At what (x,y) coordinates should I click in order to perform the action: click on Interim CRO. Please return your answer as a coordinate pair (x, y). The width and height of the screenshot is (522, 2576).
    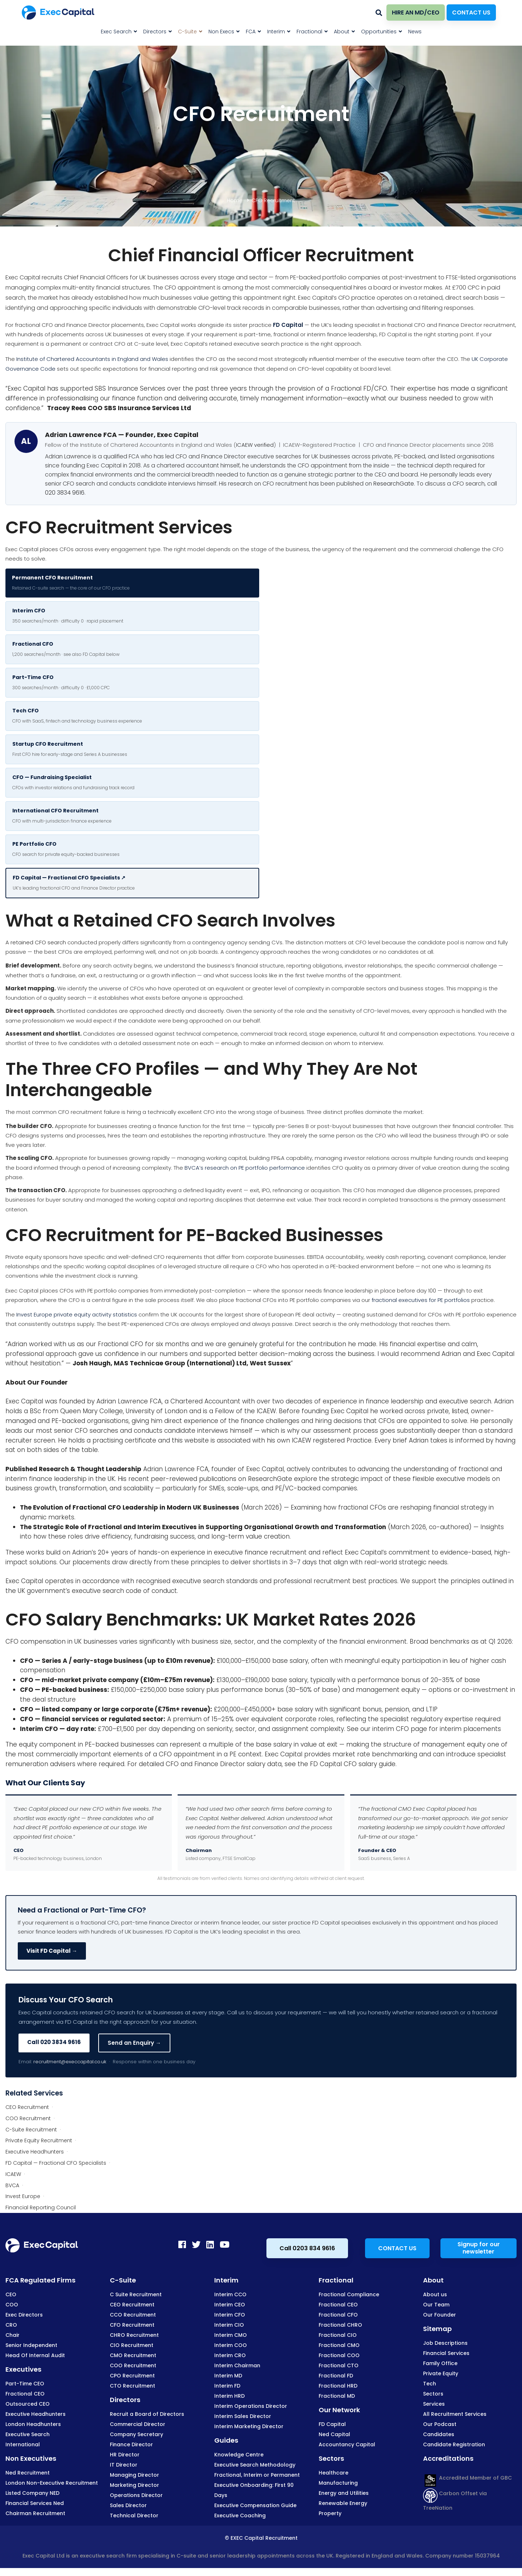
    Looking at the image, I should click on (230, 2355).